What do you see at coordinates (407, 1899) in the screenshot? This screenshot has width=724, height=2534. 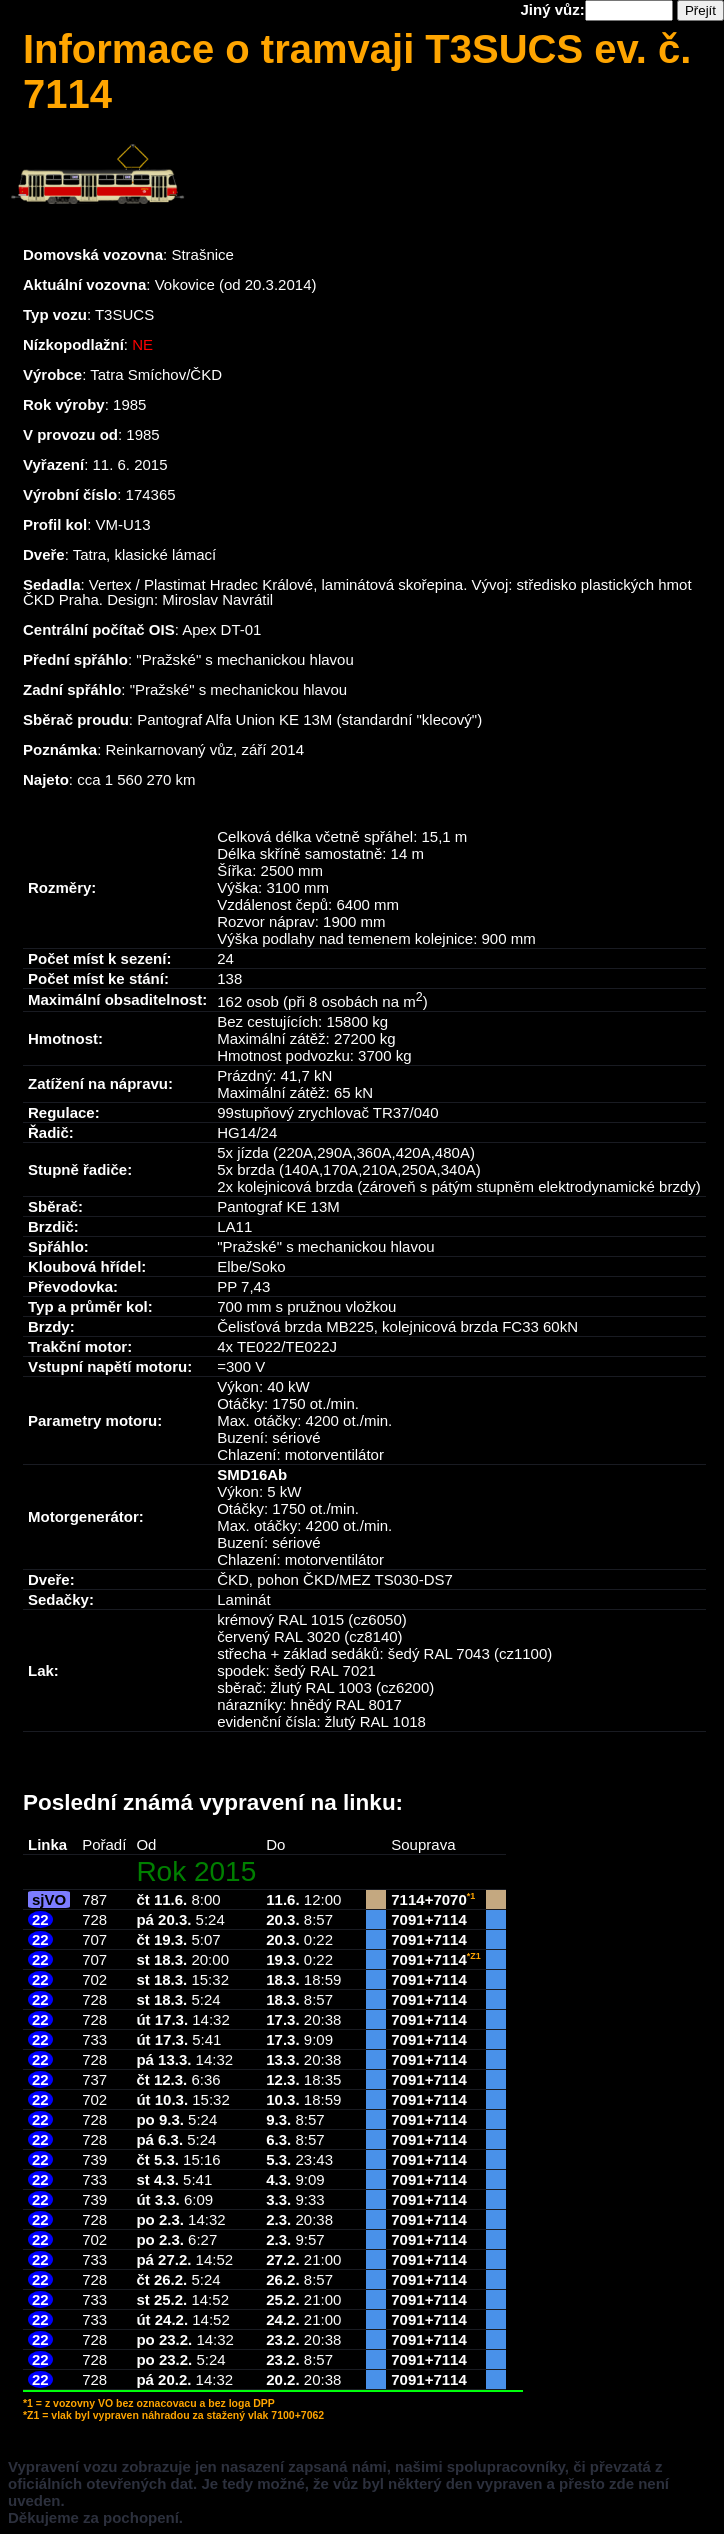 I see `7114` at bounding box center [407, 1899].